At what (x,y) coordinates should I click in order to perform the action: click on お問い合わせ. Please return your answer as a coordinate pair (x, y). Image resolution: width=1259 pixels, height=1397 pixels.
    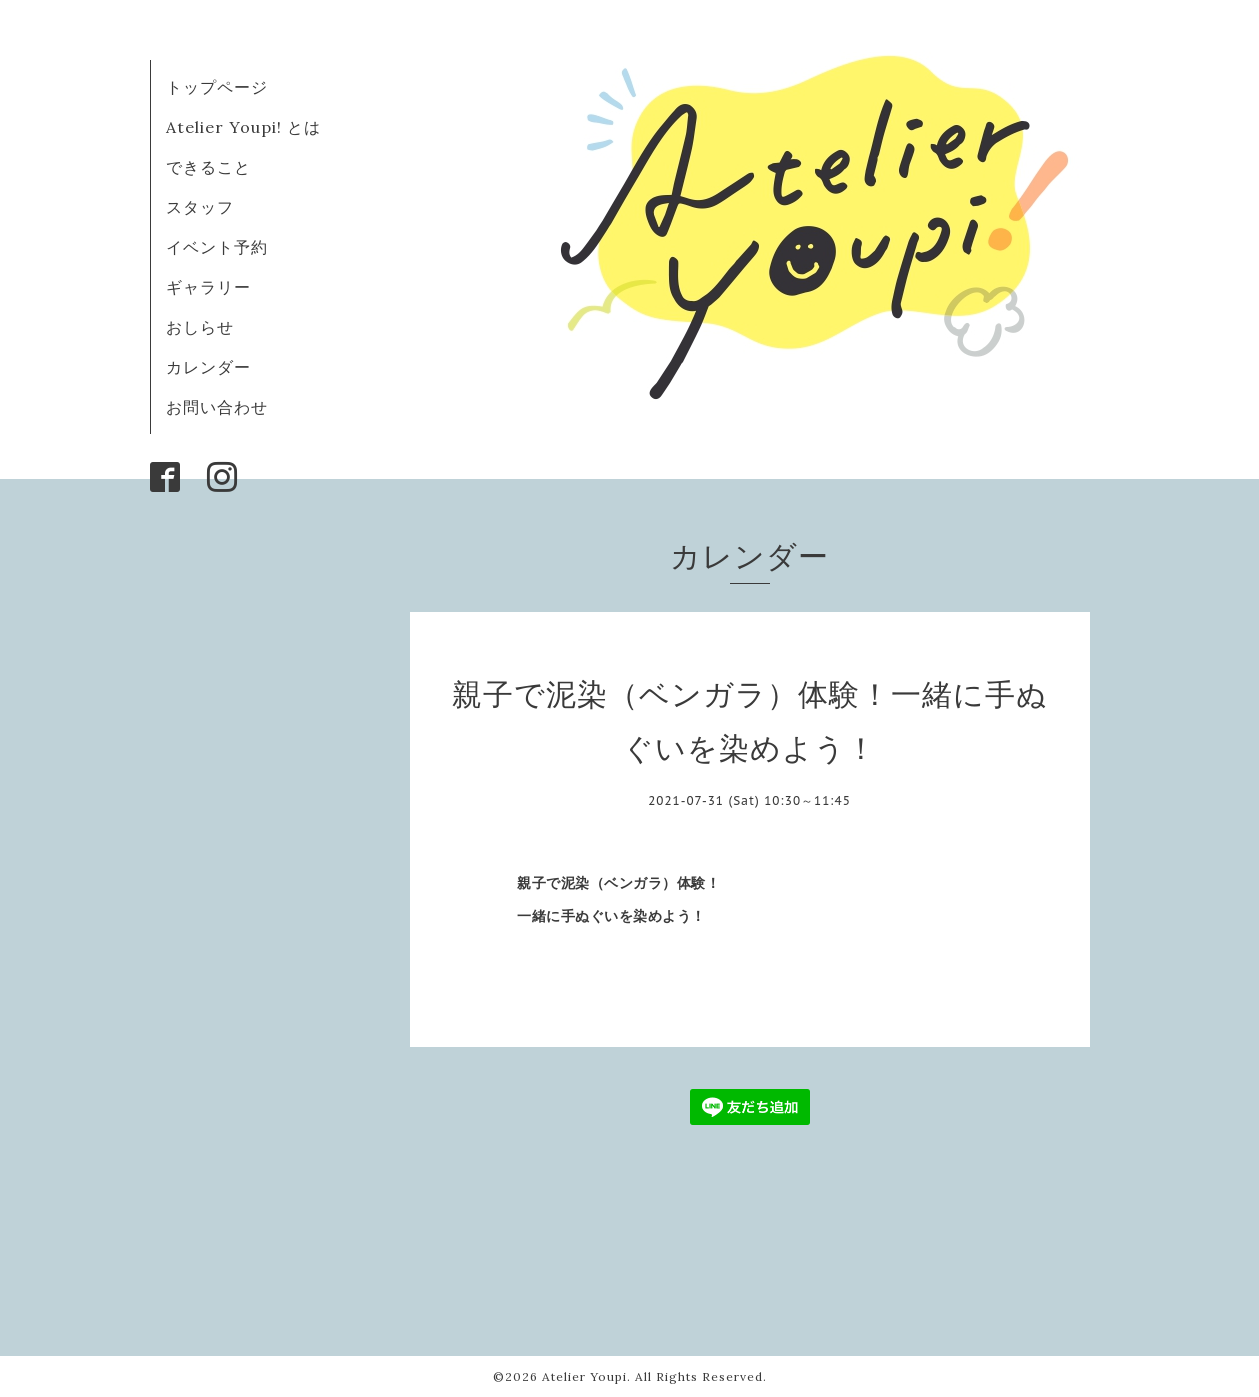
    Looking at the image, I should click on (217, 407).